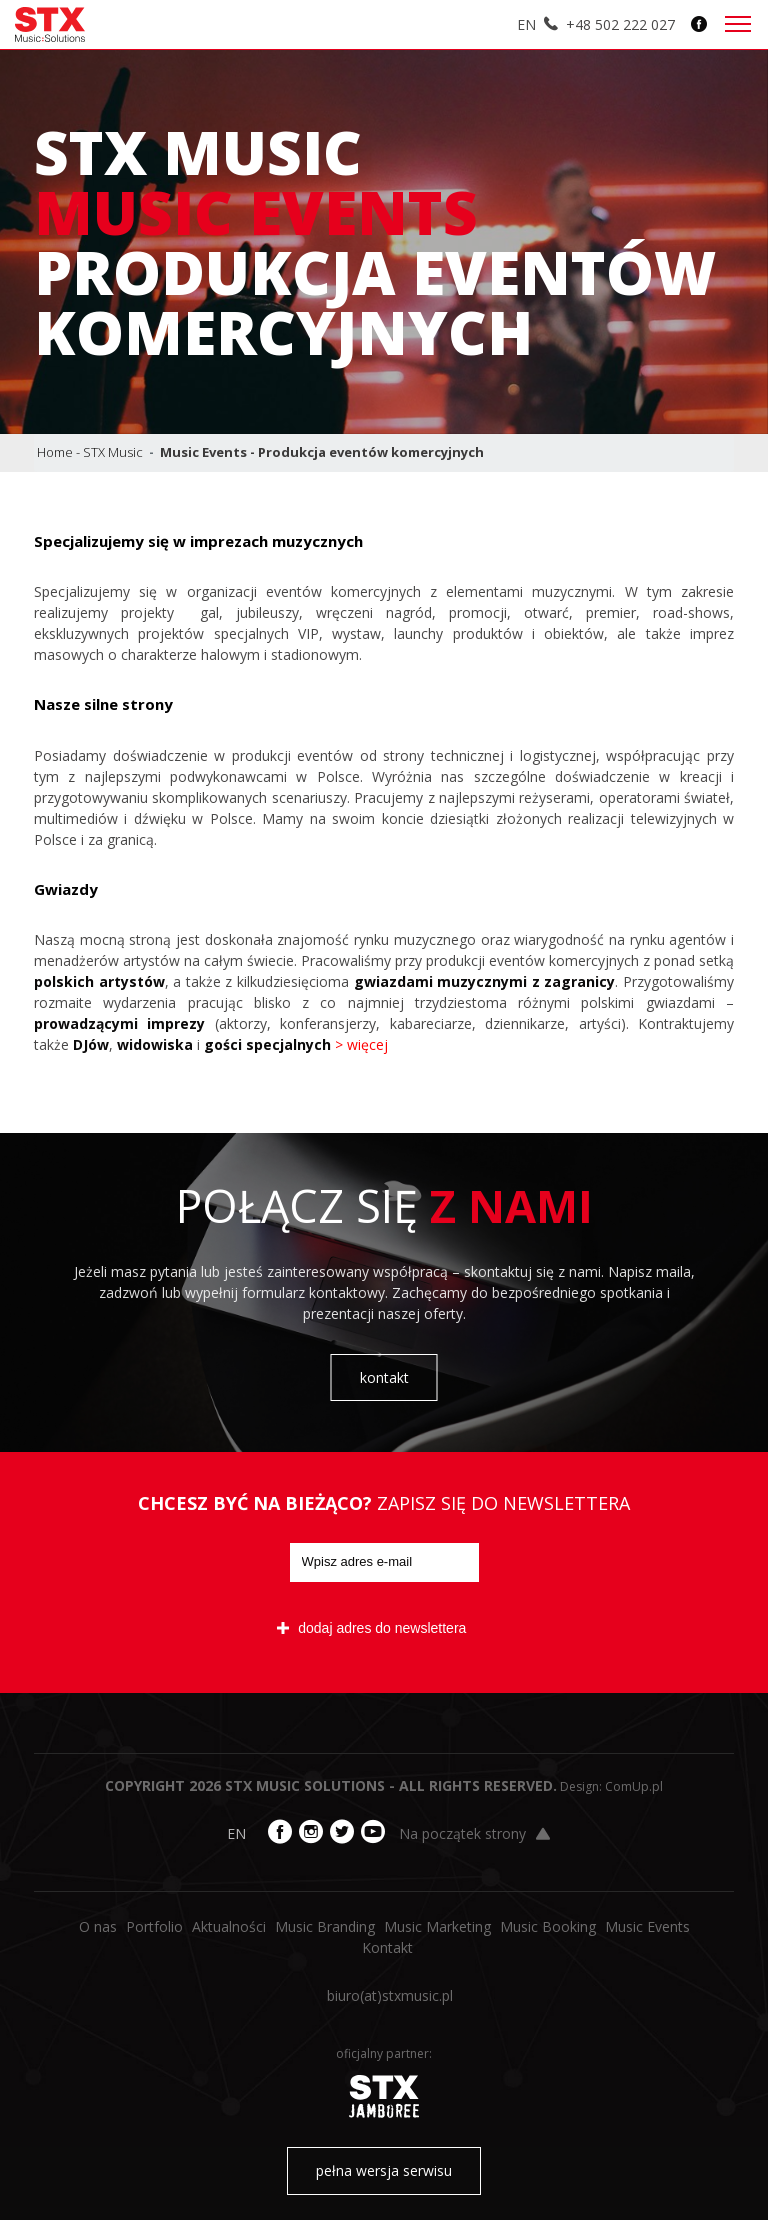 The image size is (768, 2220). Describe the element at coordinates (154, 1926) in the screenshot. I see `Portfolio` at that location.